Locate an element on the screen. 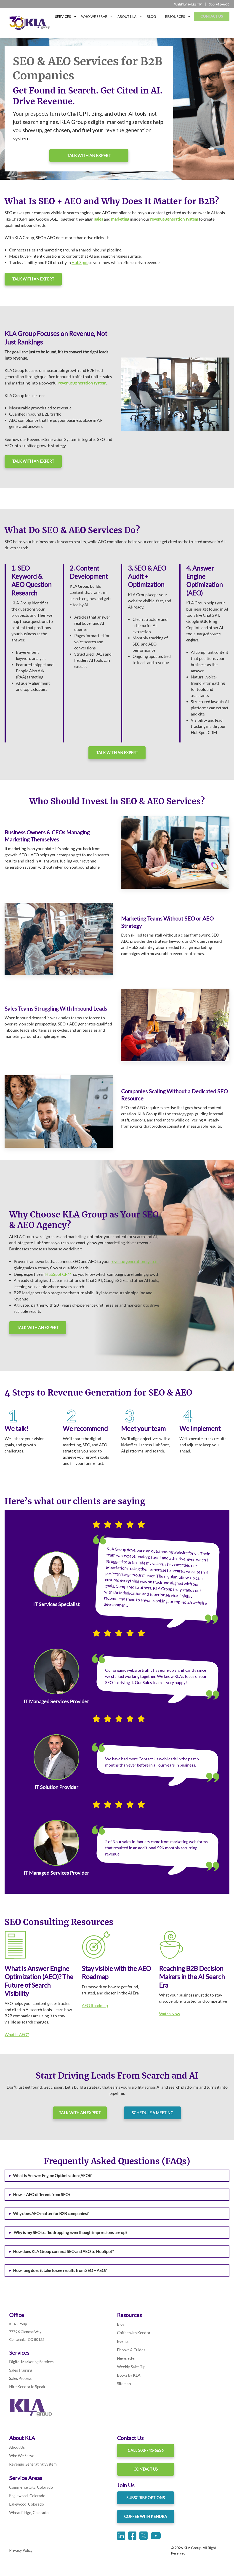  Events is located at coordinates (122, 2336).